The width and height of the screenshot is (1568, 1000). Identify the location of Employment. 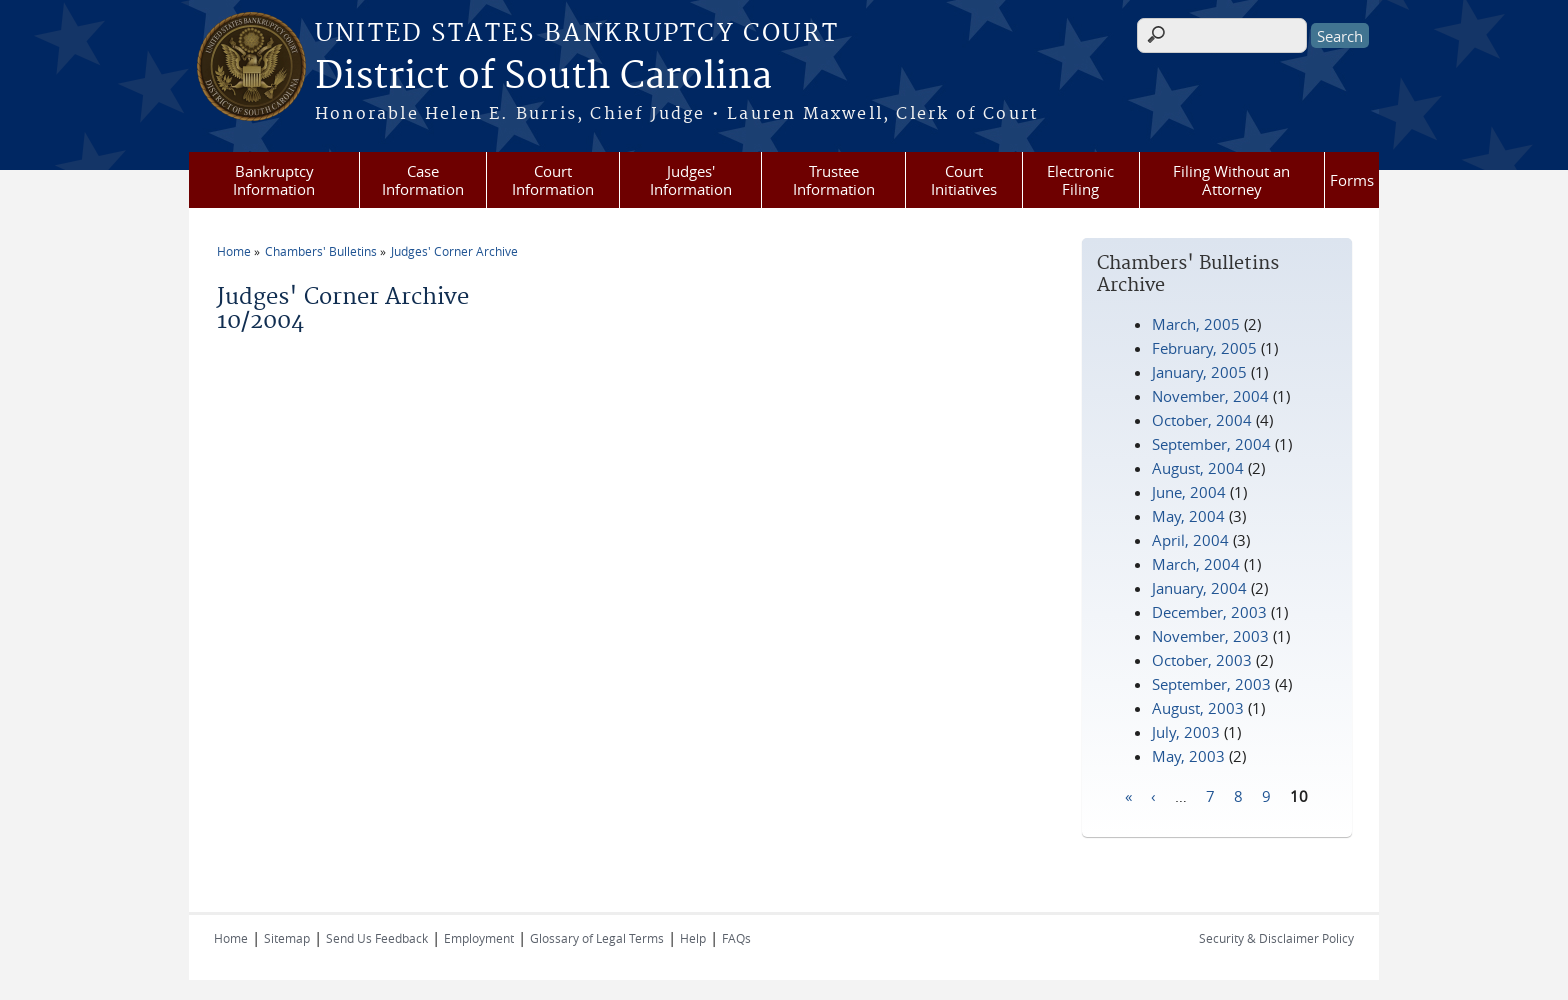
(479, 938).